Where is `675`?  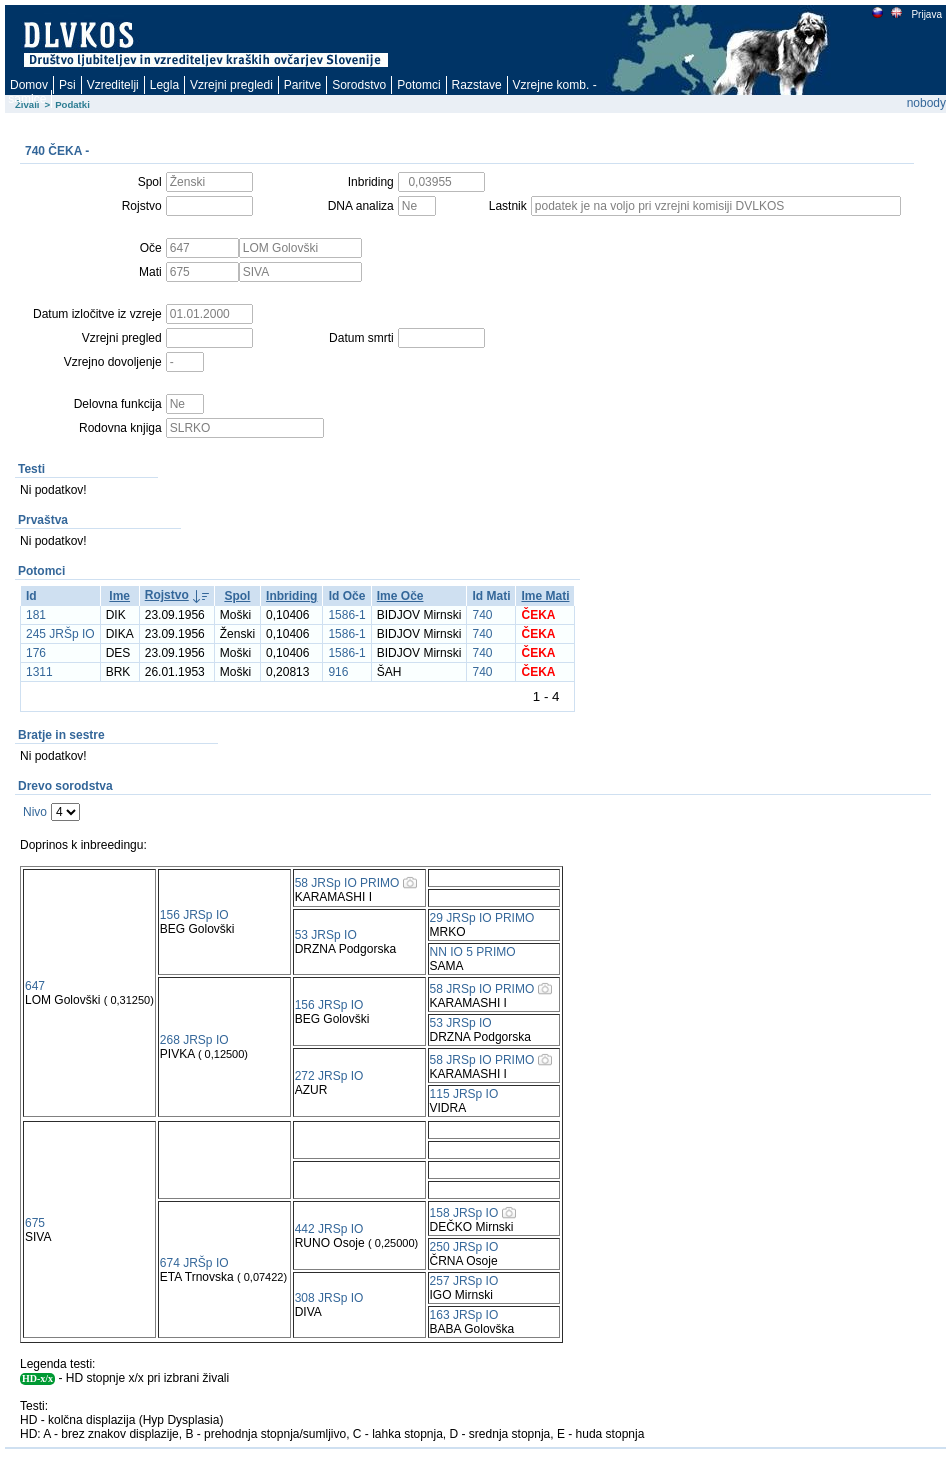 675 is located at coordinates (35, 1223).